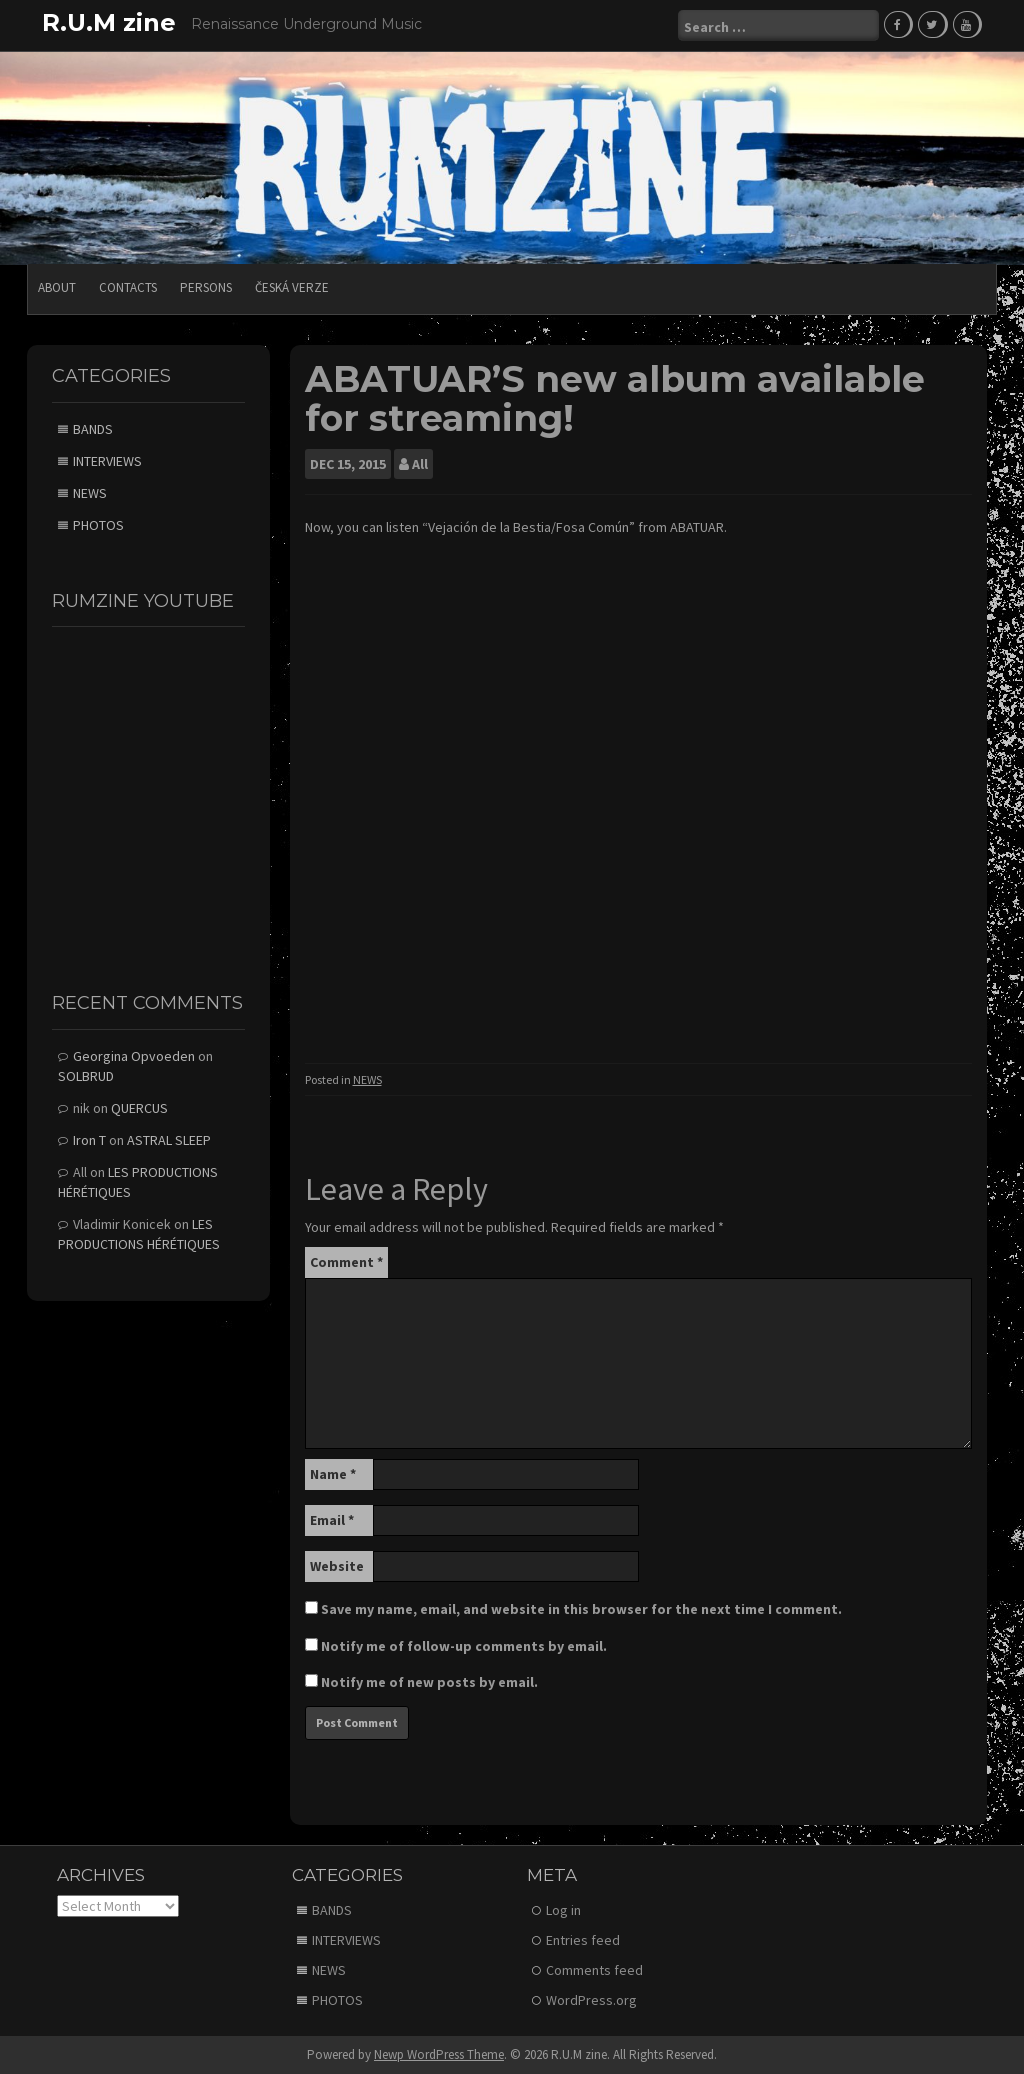 This screenshot has height=2074, width=1024. What do you see at coordinates (594, 1970) in the screenshot?
I see `Comments feed` at bounding box center [594, 1970].